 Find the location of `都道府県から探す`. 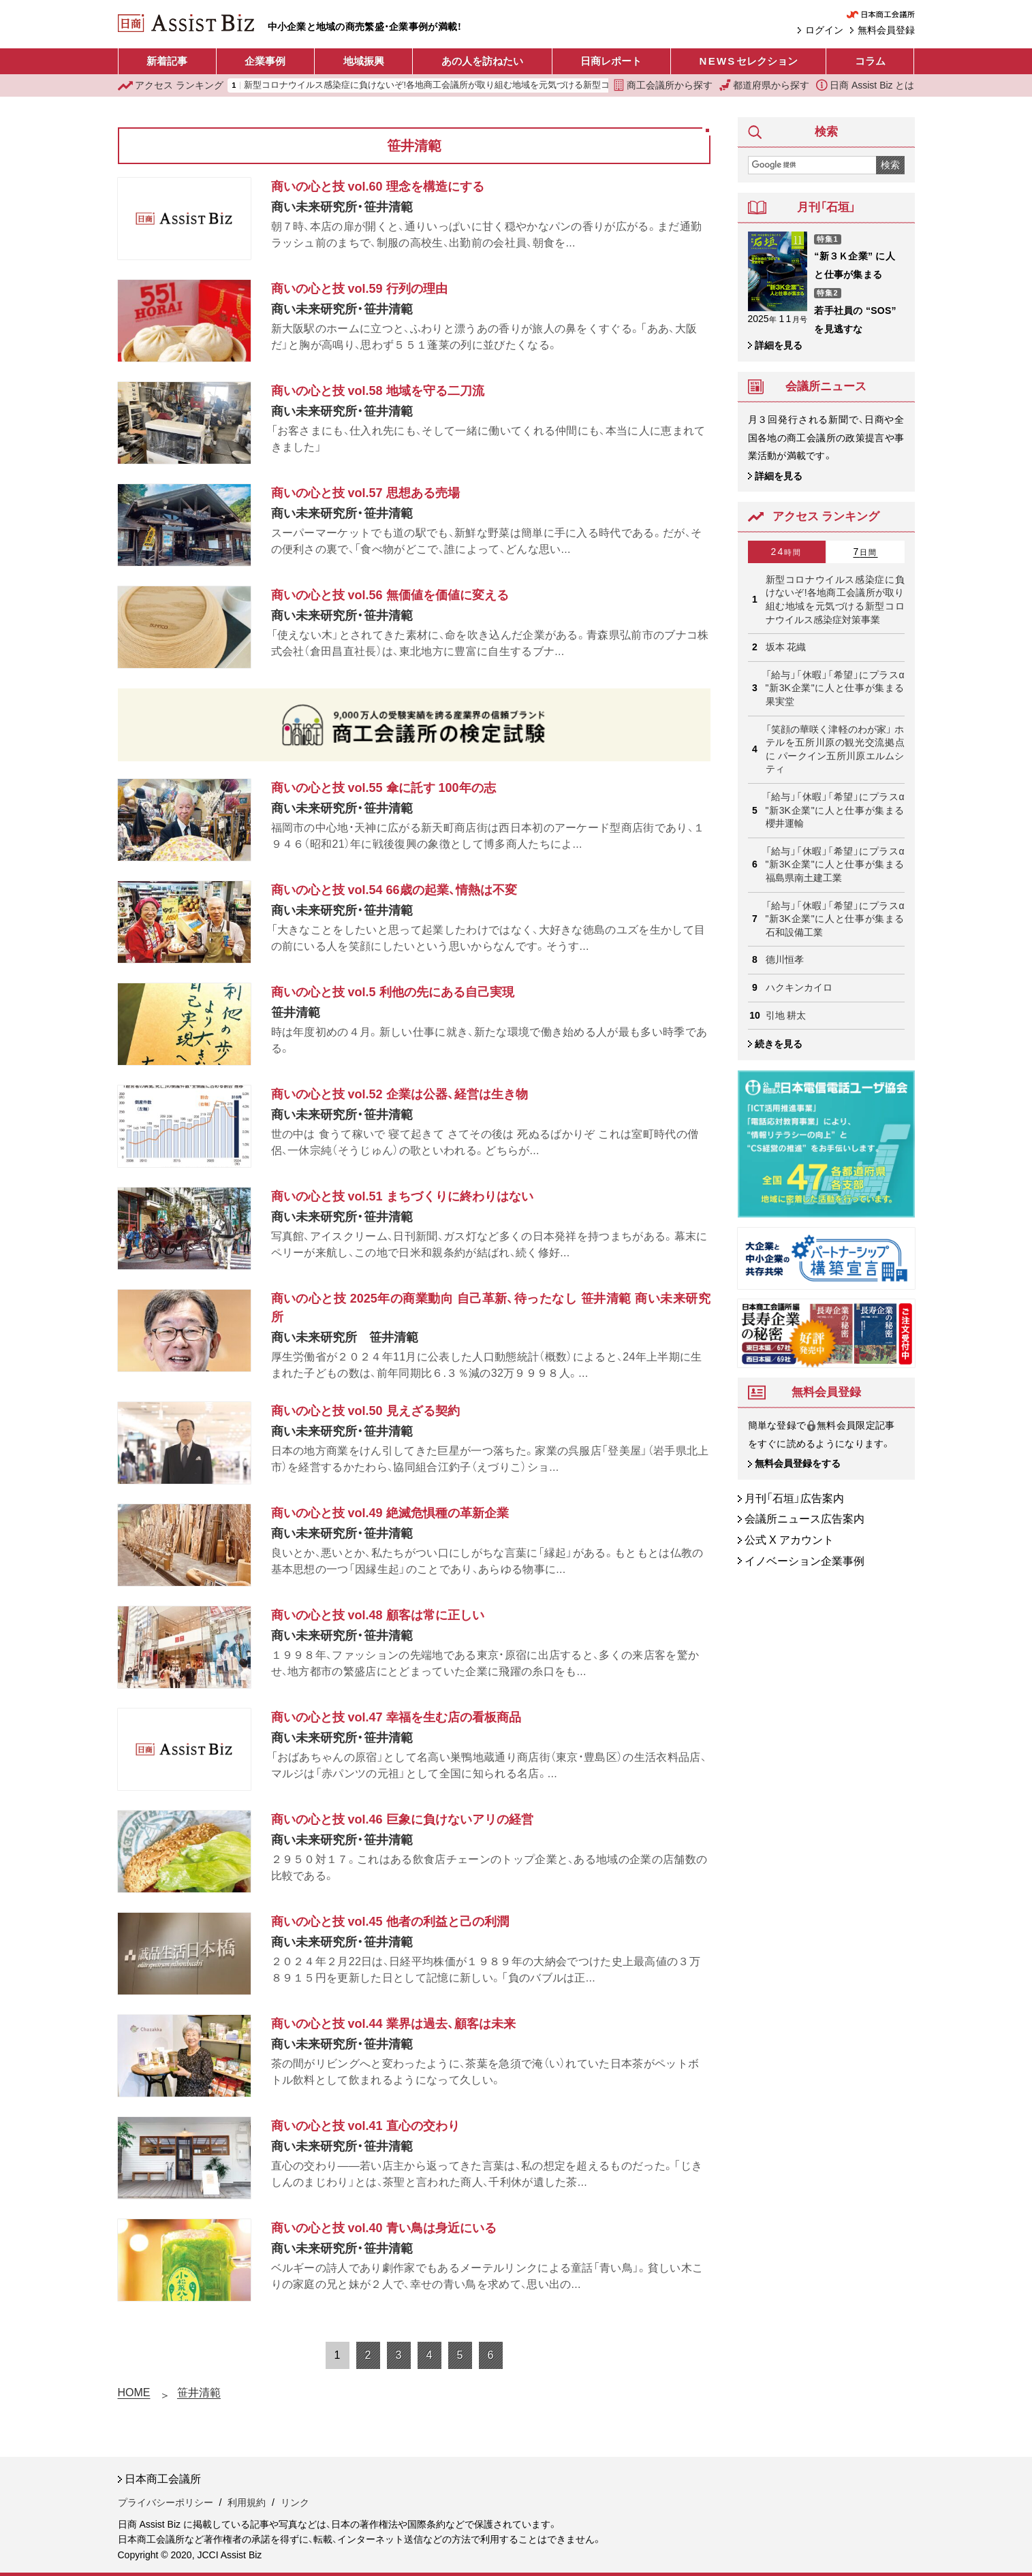

都道府県から探す is located at coordinates (764, 85).